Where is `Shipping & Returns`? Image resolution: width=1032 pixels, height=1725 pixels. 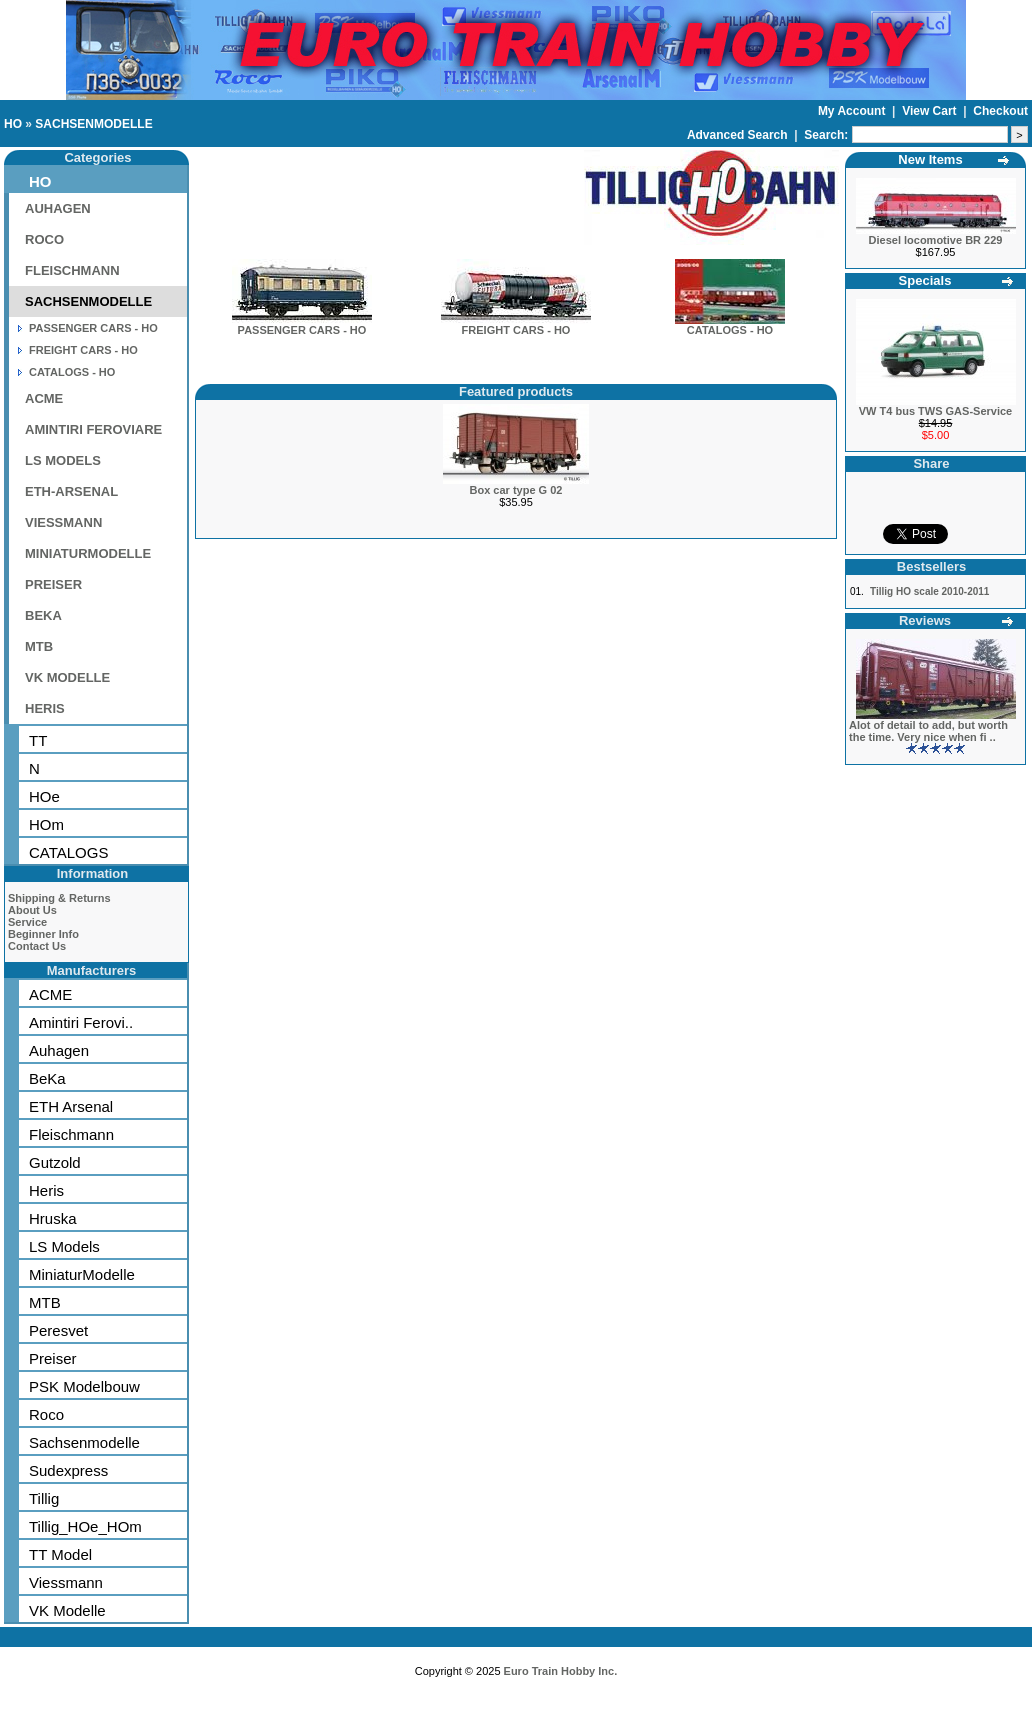 Shipping & Returns is located at coordinates (59, 898).